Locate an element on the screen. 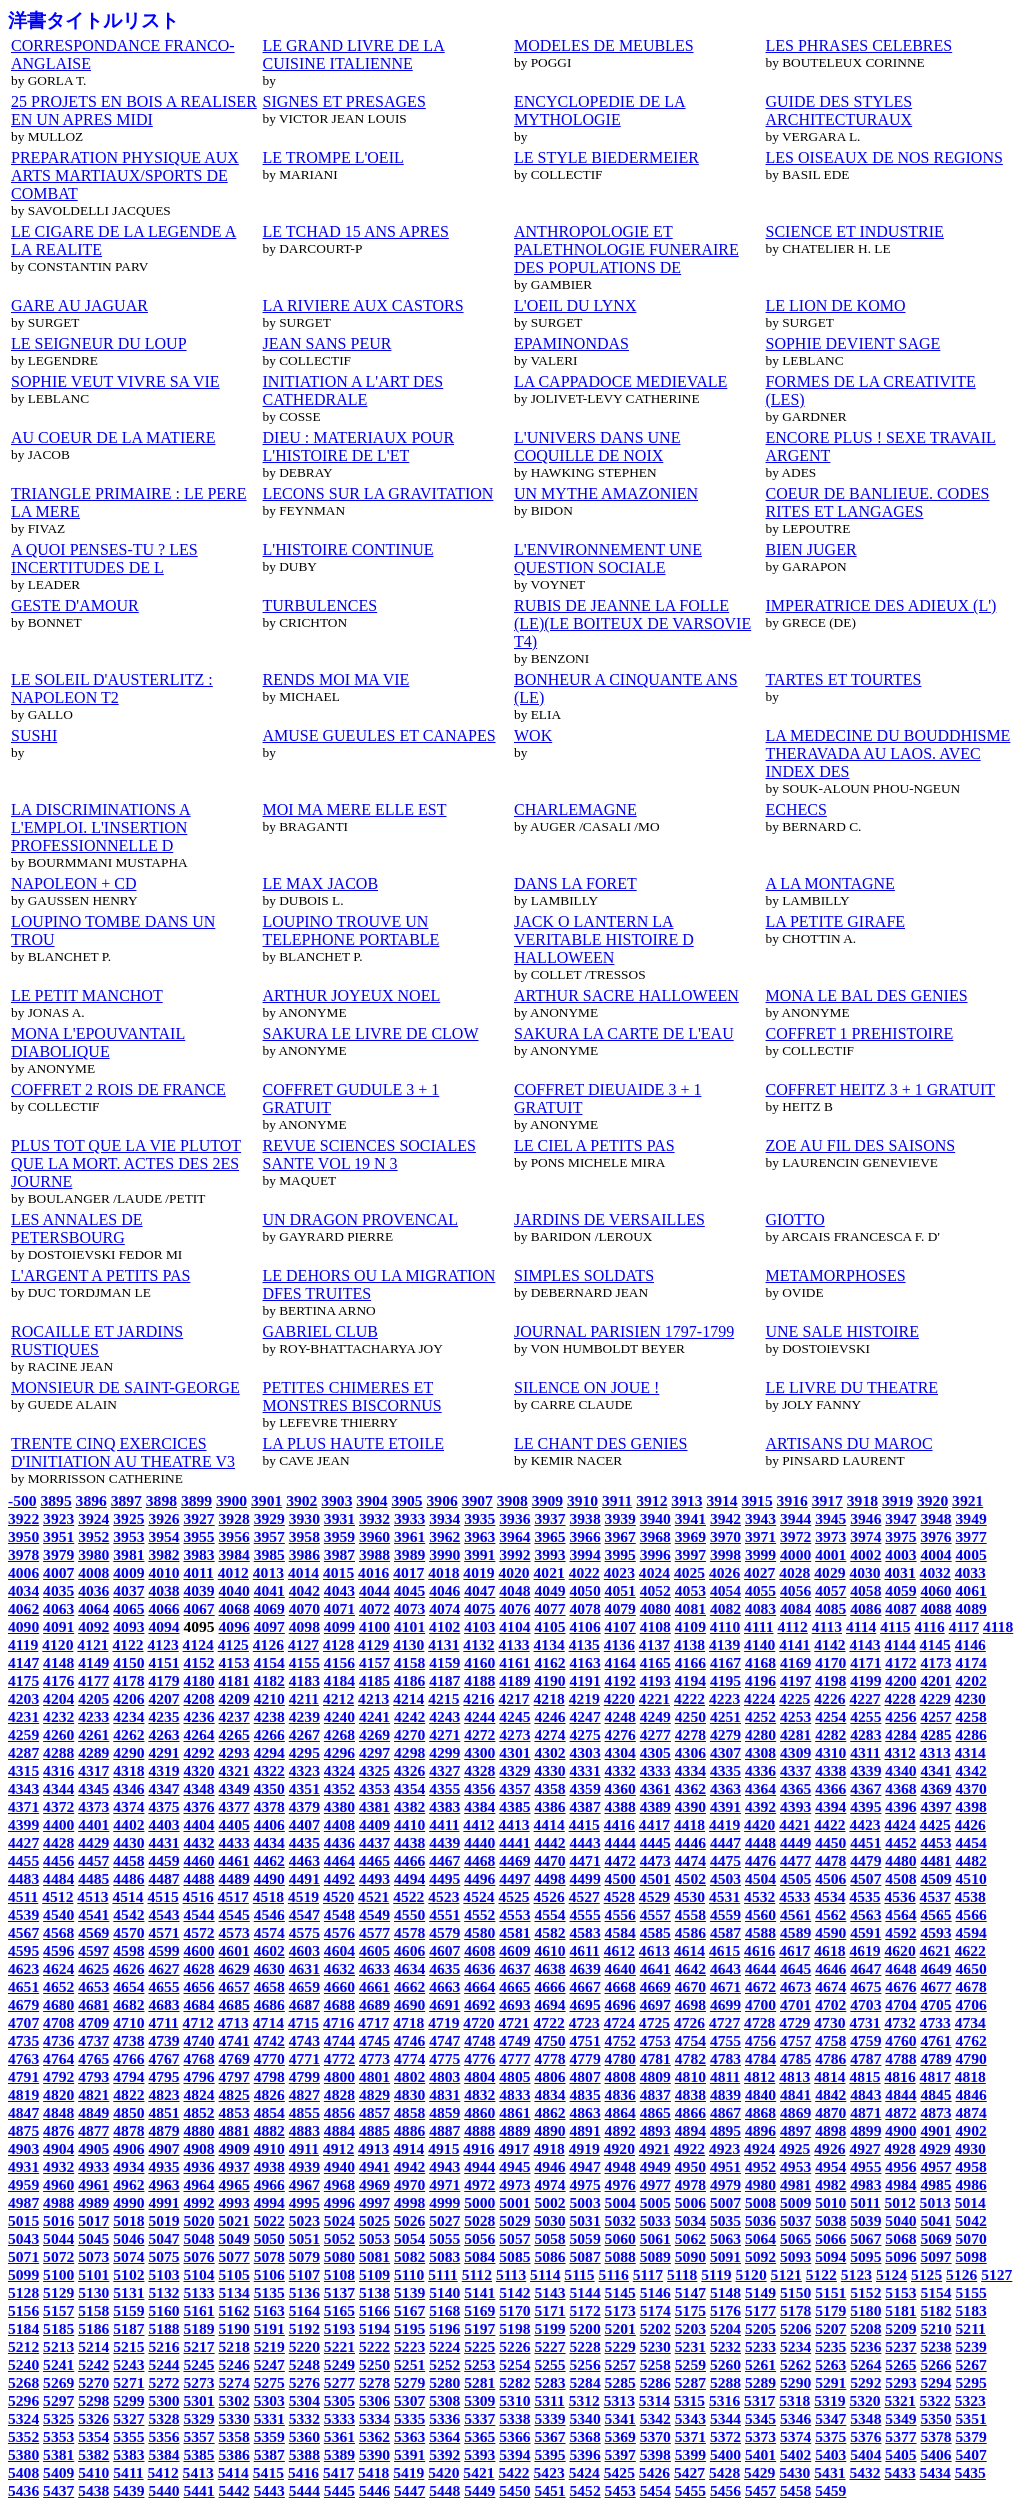 The image size is (1024, 2519). 5065 is located at coordinates (795, 2238).